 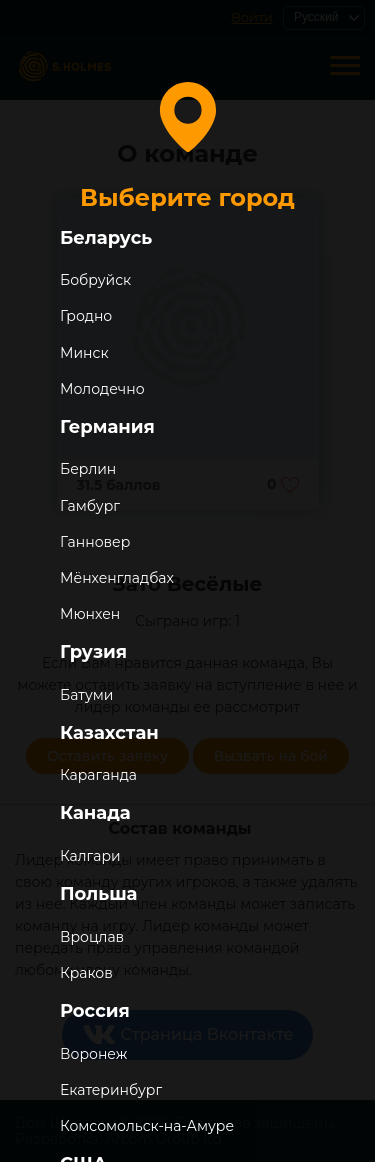 What do you see at coordinates (102, 389) in the screenshot?
I see `Молодечно` at bounding box center [102, 389].